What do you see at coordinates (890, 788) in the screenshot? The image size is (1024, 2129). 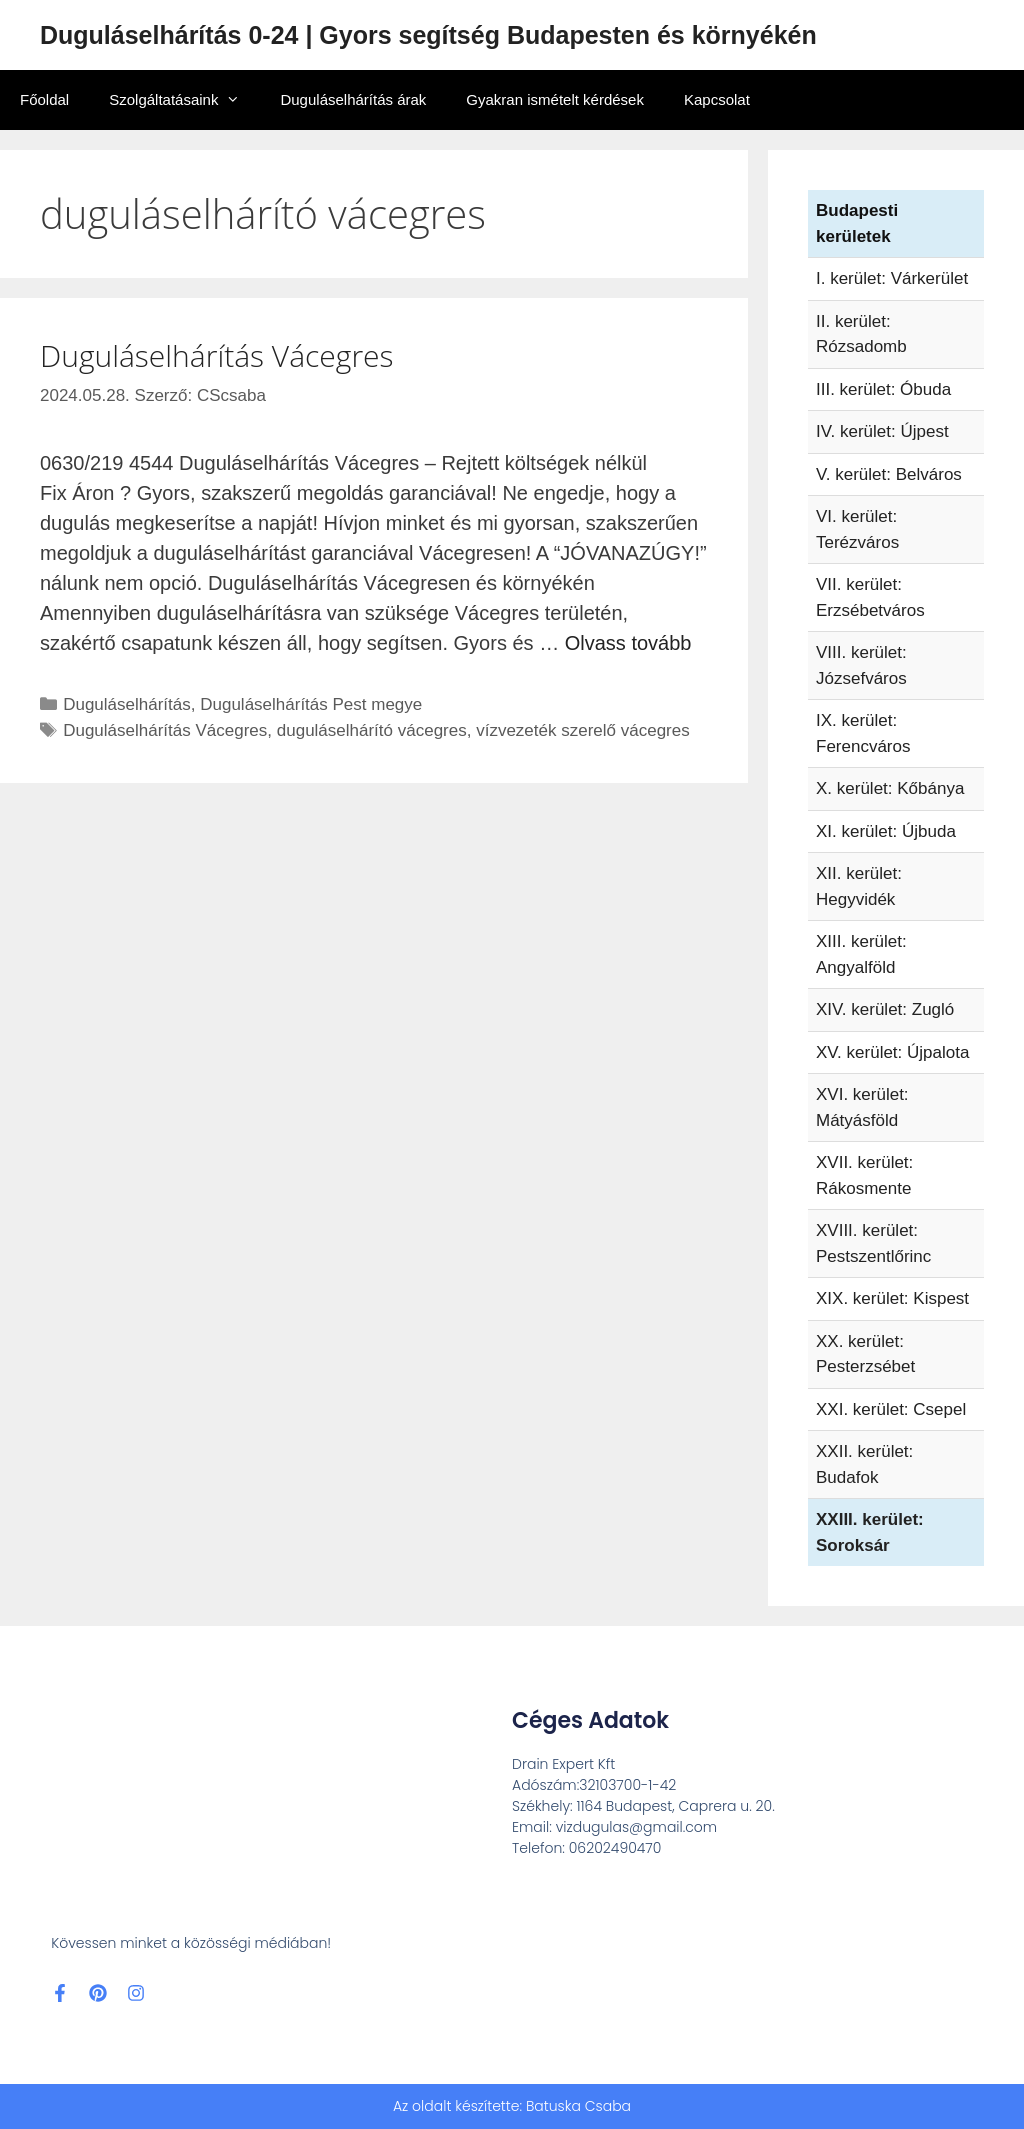 I see `X. kerület: Kőbánya` at bounding box center [890, 788].